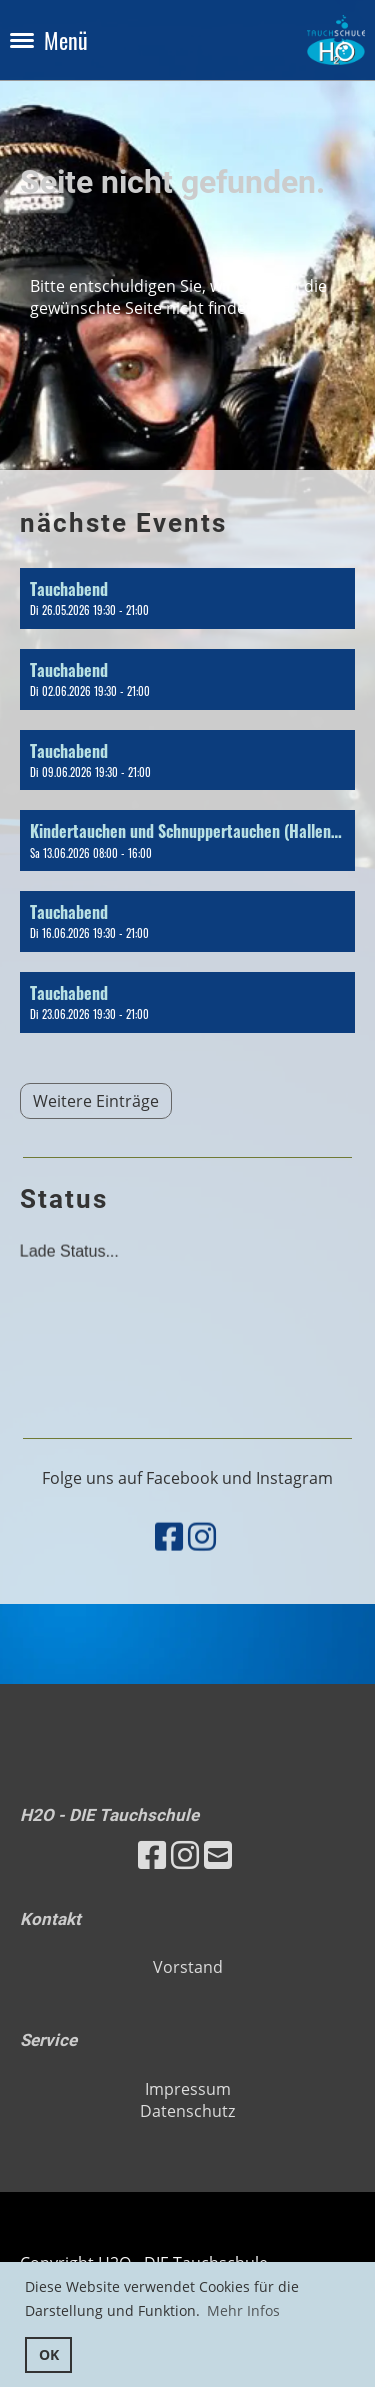 The height and width of the screenshot is (2387, 375). Describe the element at coordinates (202, 1569) in the screenshot. I see `[Besuche uns auf Instagram]` at that location.